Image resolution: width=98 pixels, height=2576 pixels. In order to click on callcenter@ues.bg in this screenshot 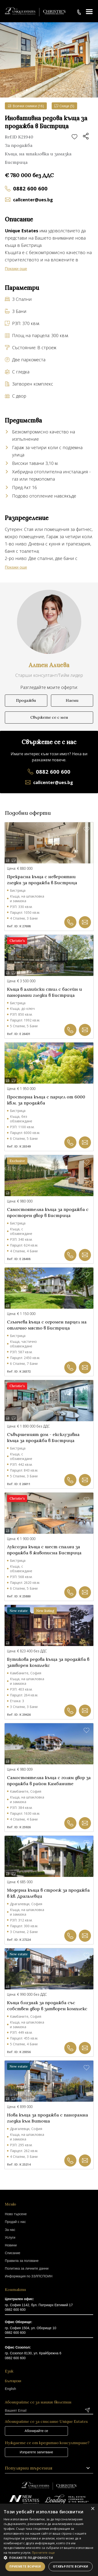, I will do `click(33, 200)`.